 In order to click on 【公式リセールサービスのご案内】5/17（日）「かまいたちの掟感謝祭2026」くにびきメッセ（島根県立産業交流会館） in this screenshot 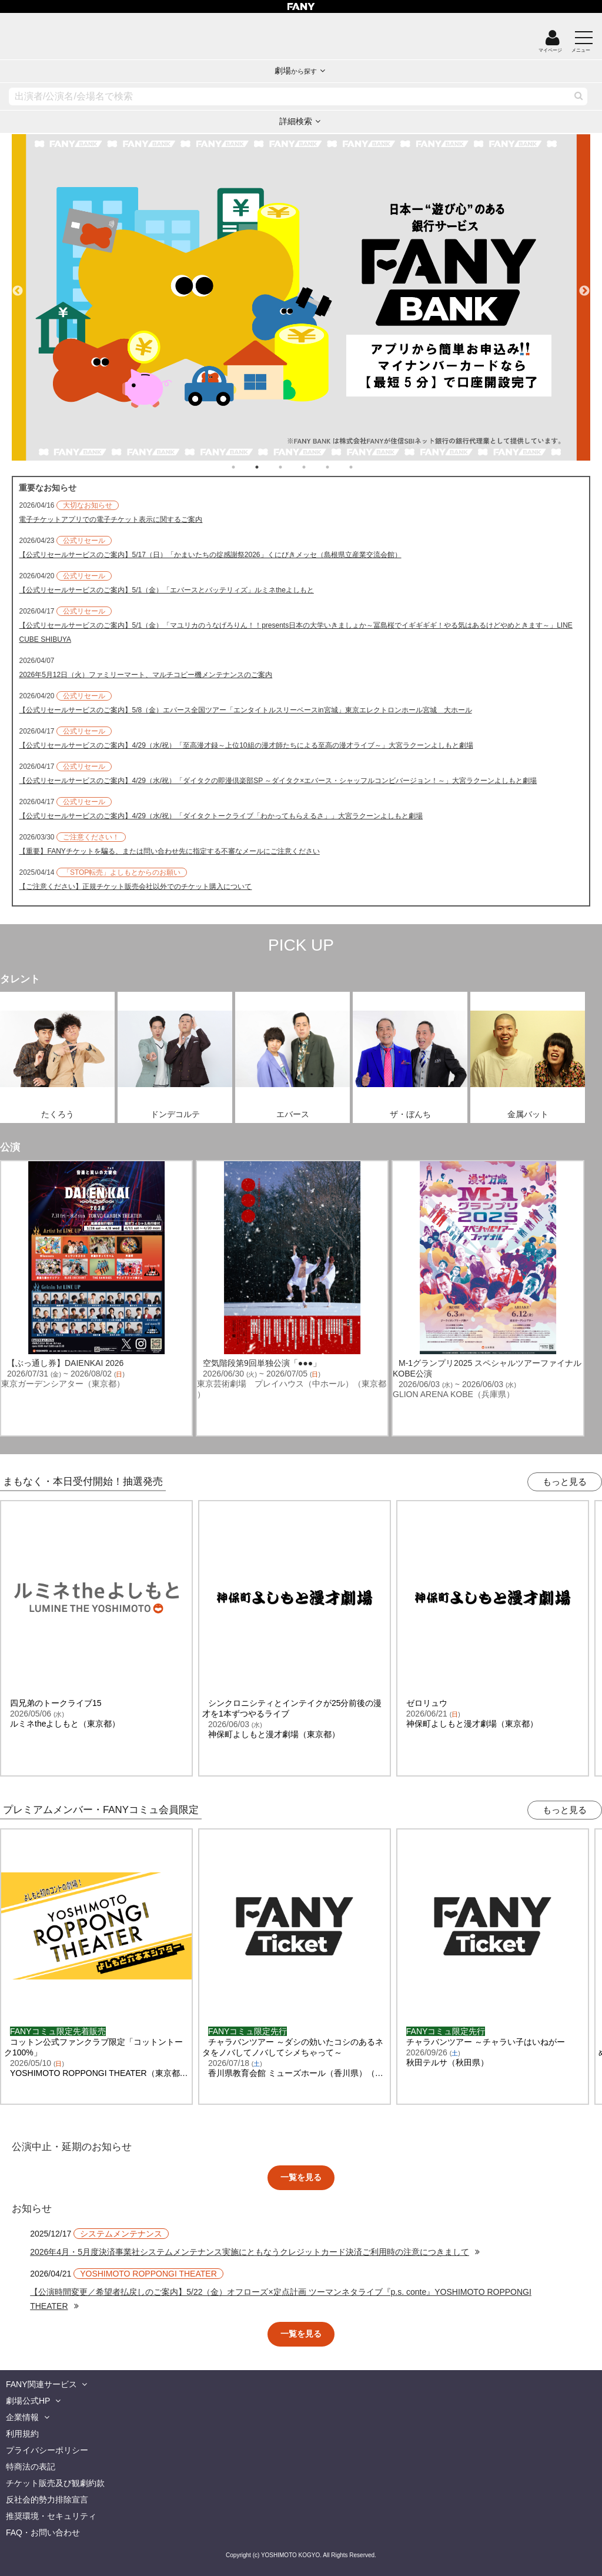, I will do `click(210, 555)`.